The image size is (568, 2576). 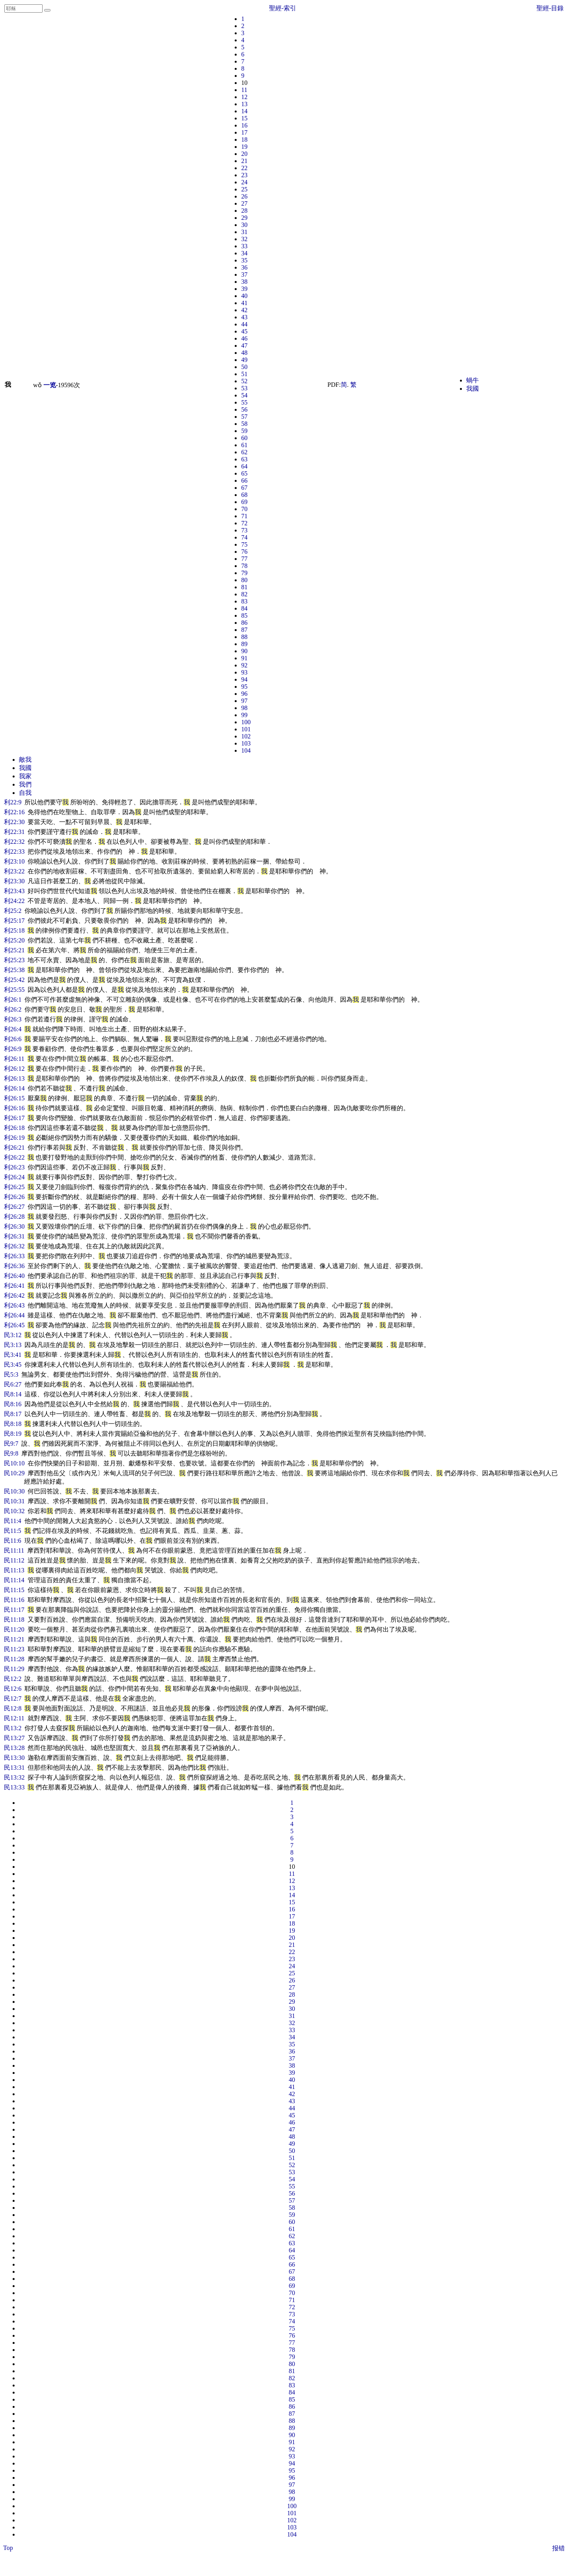 I want to click on 103, so click(x=245, y=743).